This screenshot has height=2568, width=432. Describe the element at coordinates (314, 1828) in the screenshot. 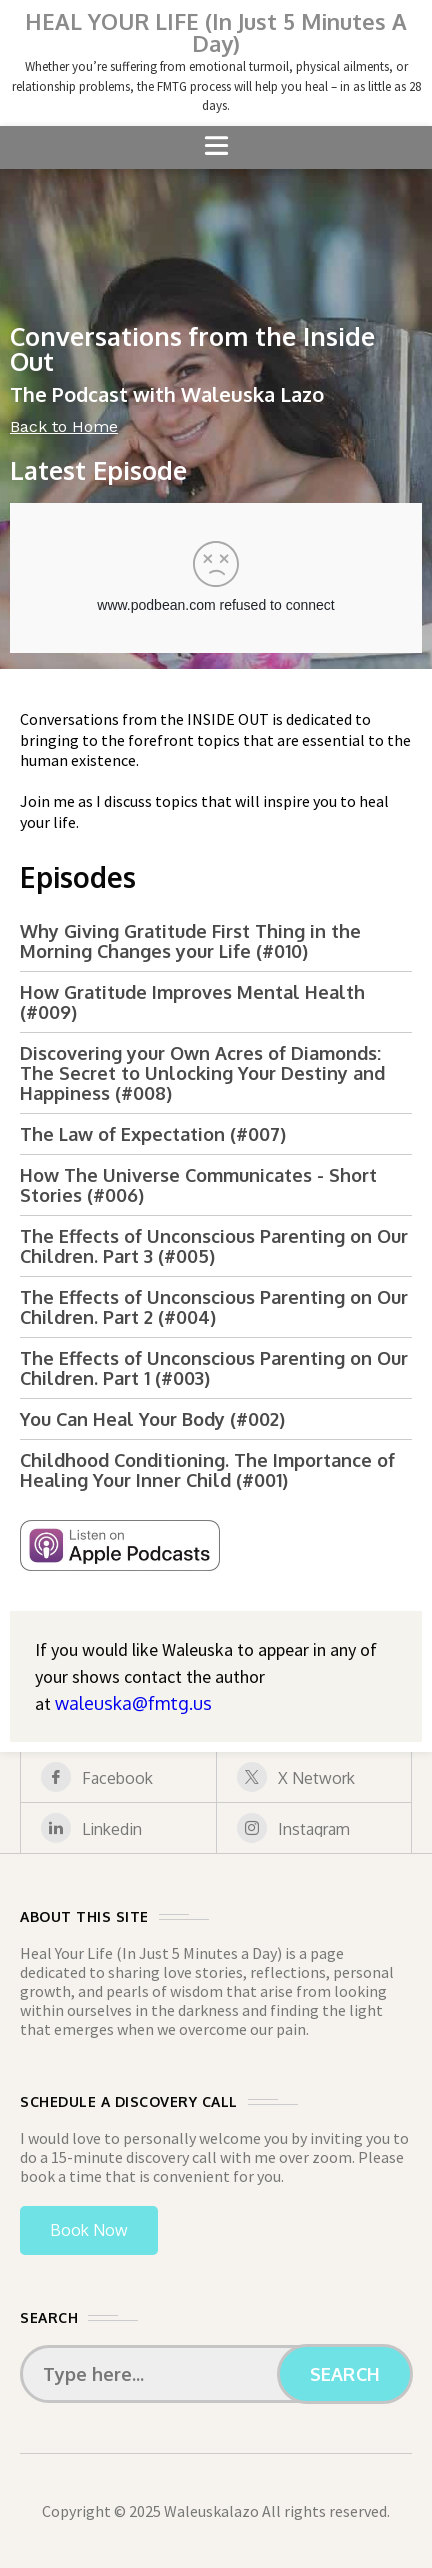

I see `[instagram]` at that location.